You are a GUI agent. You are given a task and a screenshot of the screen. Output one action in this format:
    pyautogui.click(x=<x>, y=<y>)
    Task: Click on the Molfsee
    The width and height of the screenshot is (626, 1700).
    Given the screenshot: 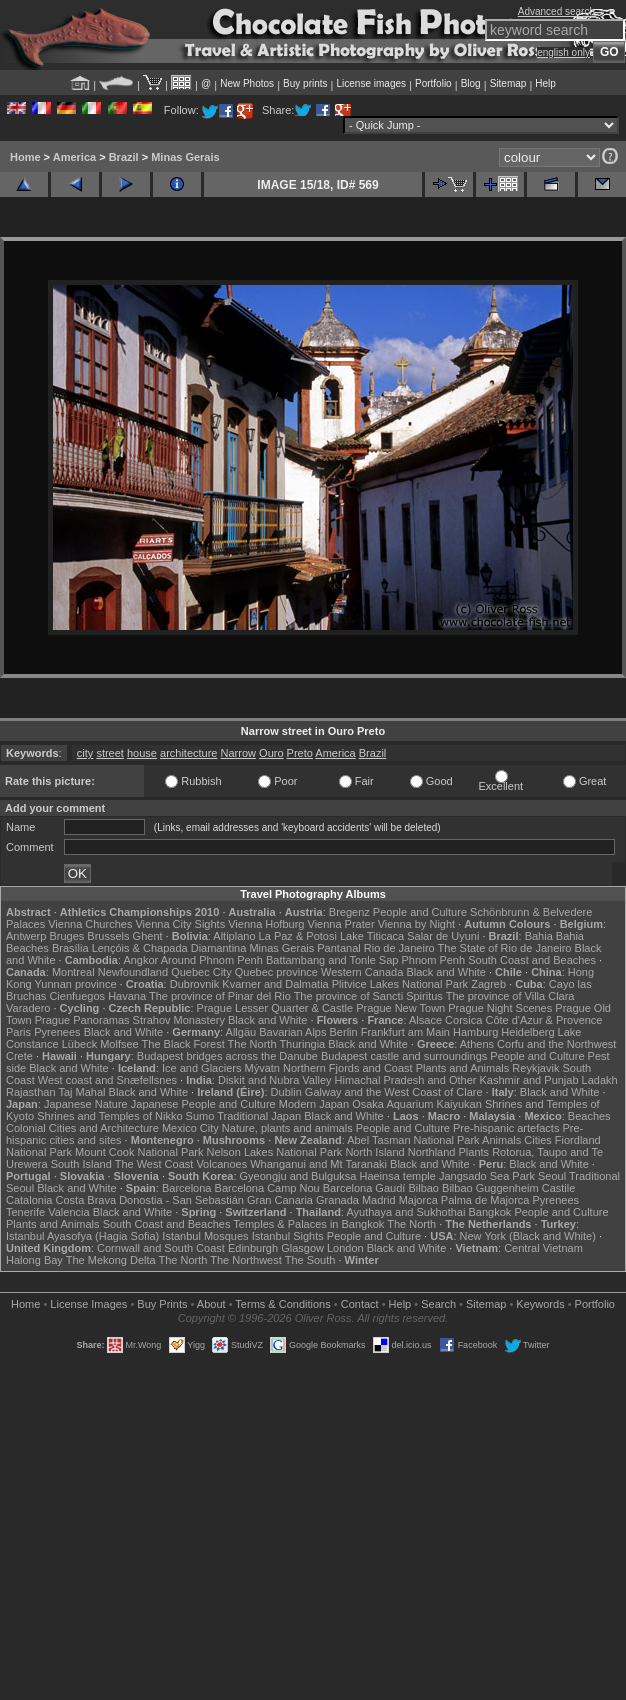 What is the action you would take?
    pyautogui.click(x=119, y=1044)
    